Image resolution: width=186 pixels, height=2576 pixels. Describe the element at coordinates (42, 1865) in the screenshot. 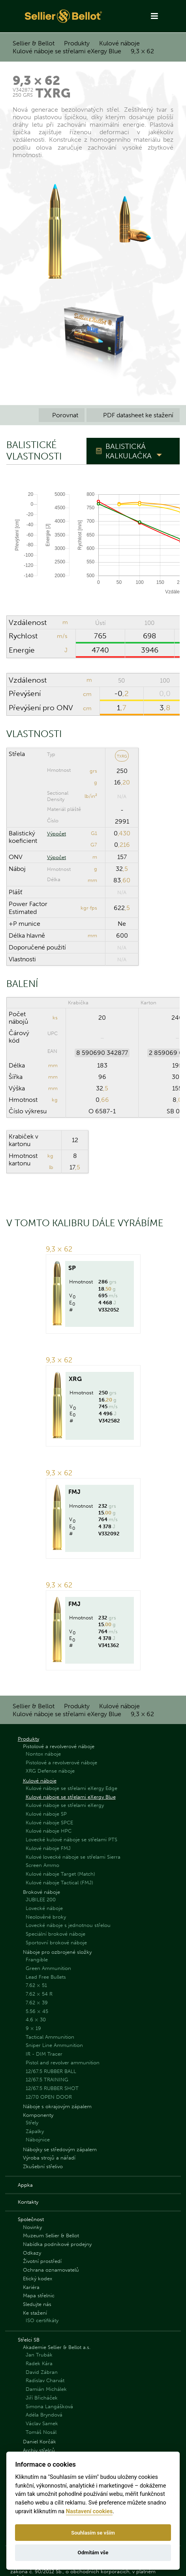

I see `Screen Ammo` at that location.